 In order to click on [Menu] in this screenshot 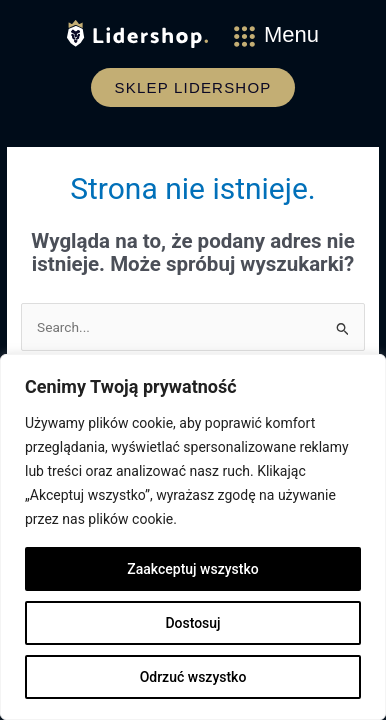, I will do `click(244, 36)`.